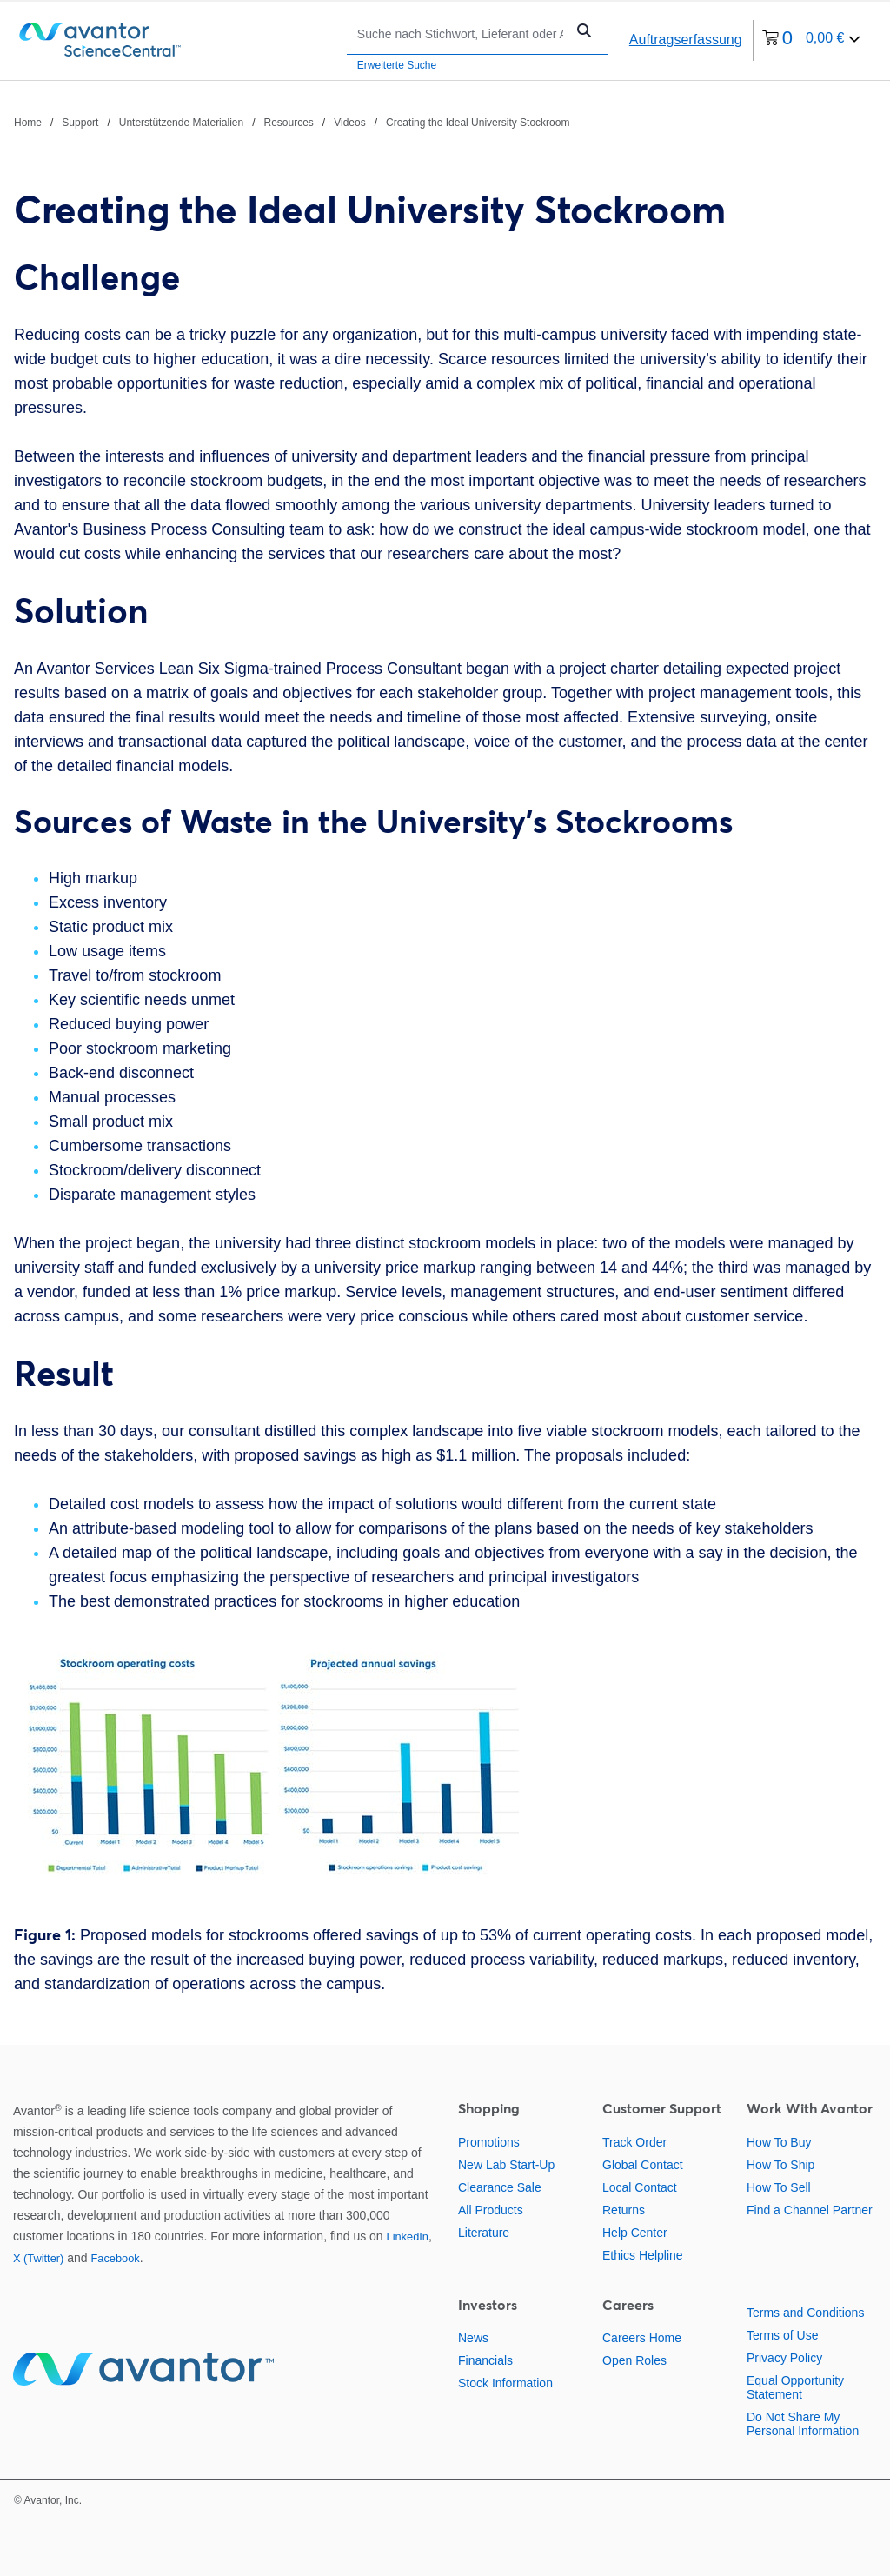 The height and width of the screenshot is (2576, 890). Describe the element at coordinates (641, 2338) in the screenshot. I see `Careers Home` at that location.